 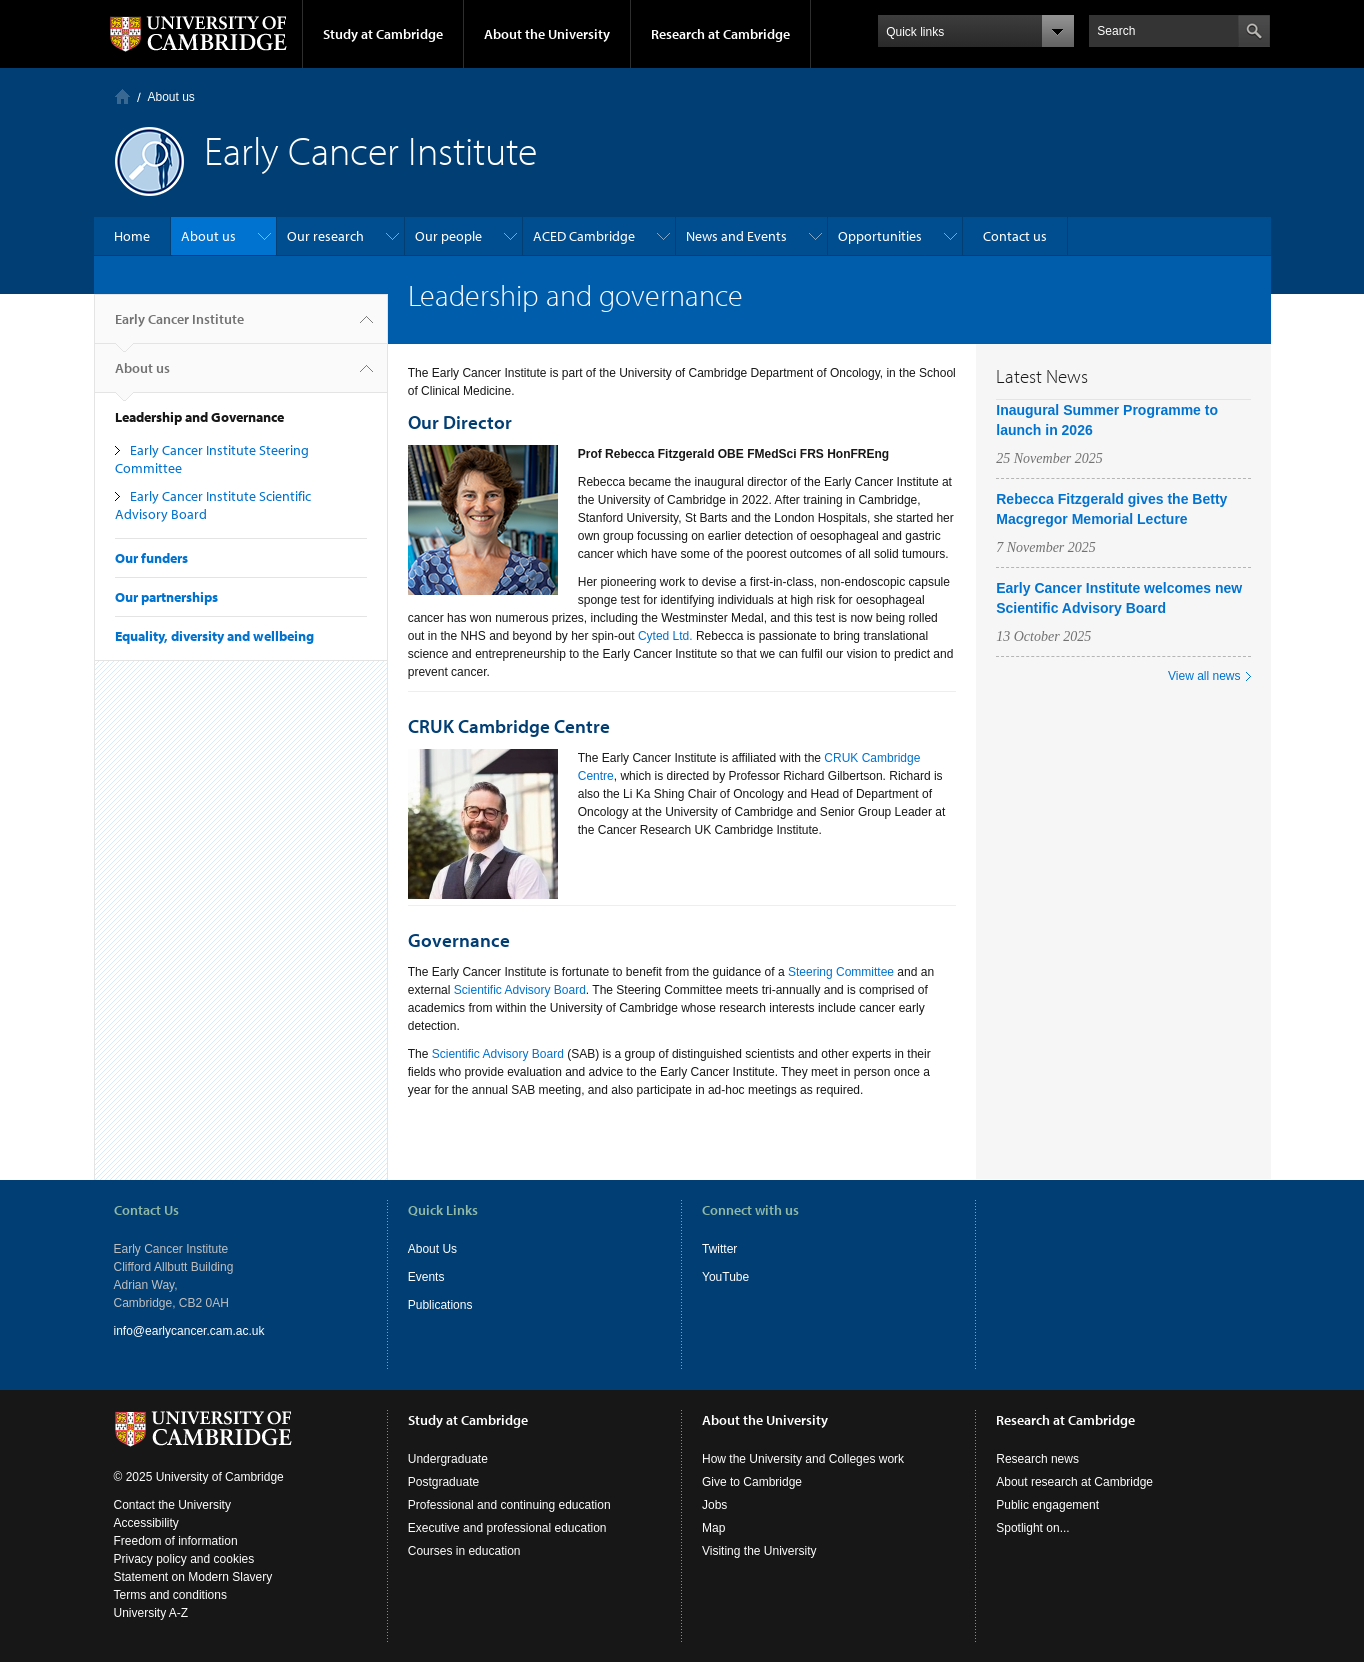 What do you see at coordinates (725, 1277) in the screenshot?
I see `YouTube` at bounding box center [725, 1277].